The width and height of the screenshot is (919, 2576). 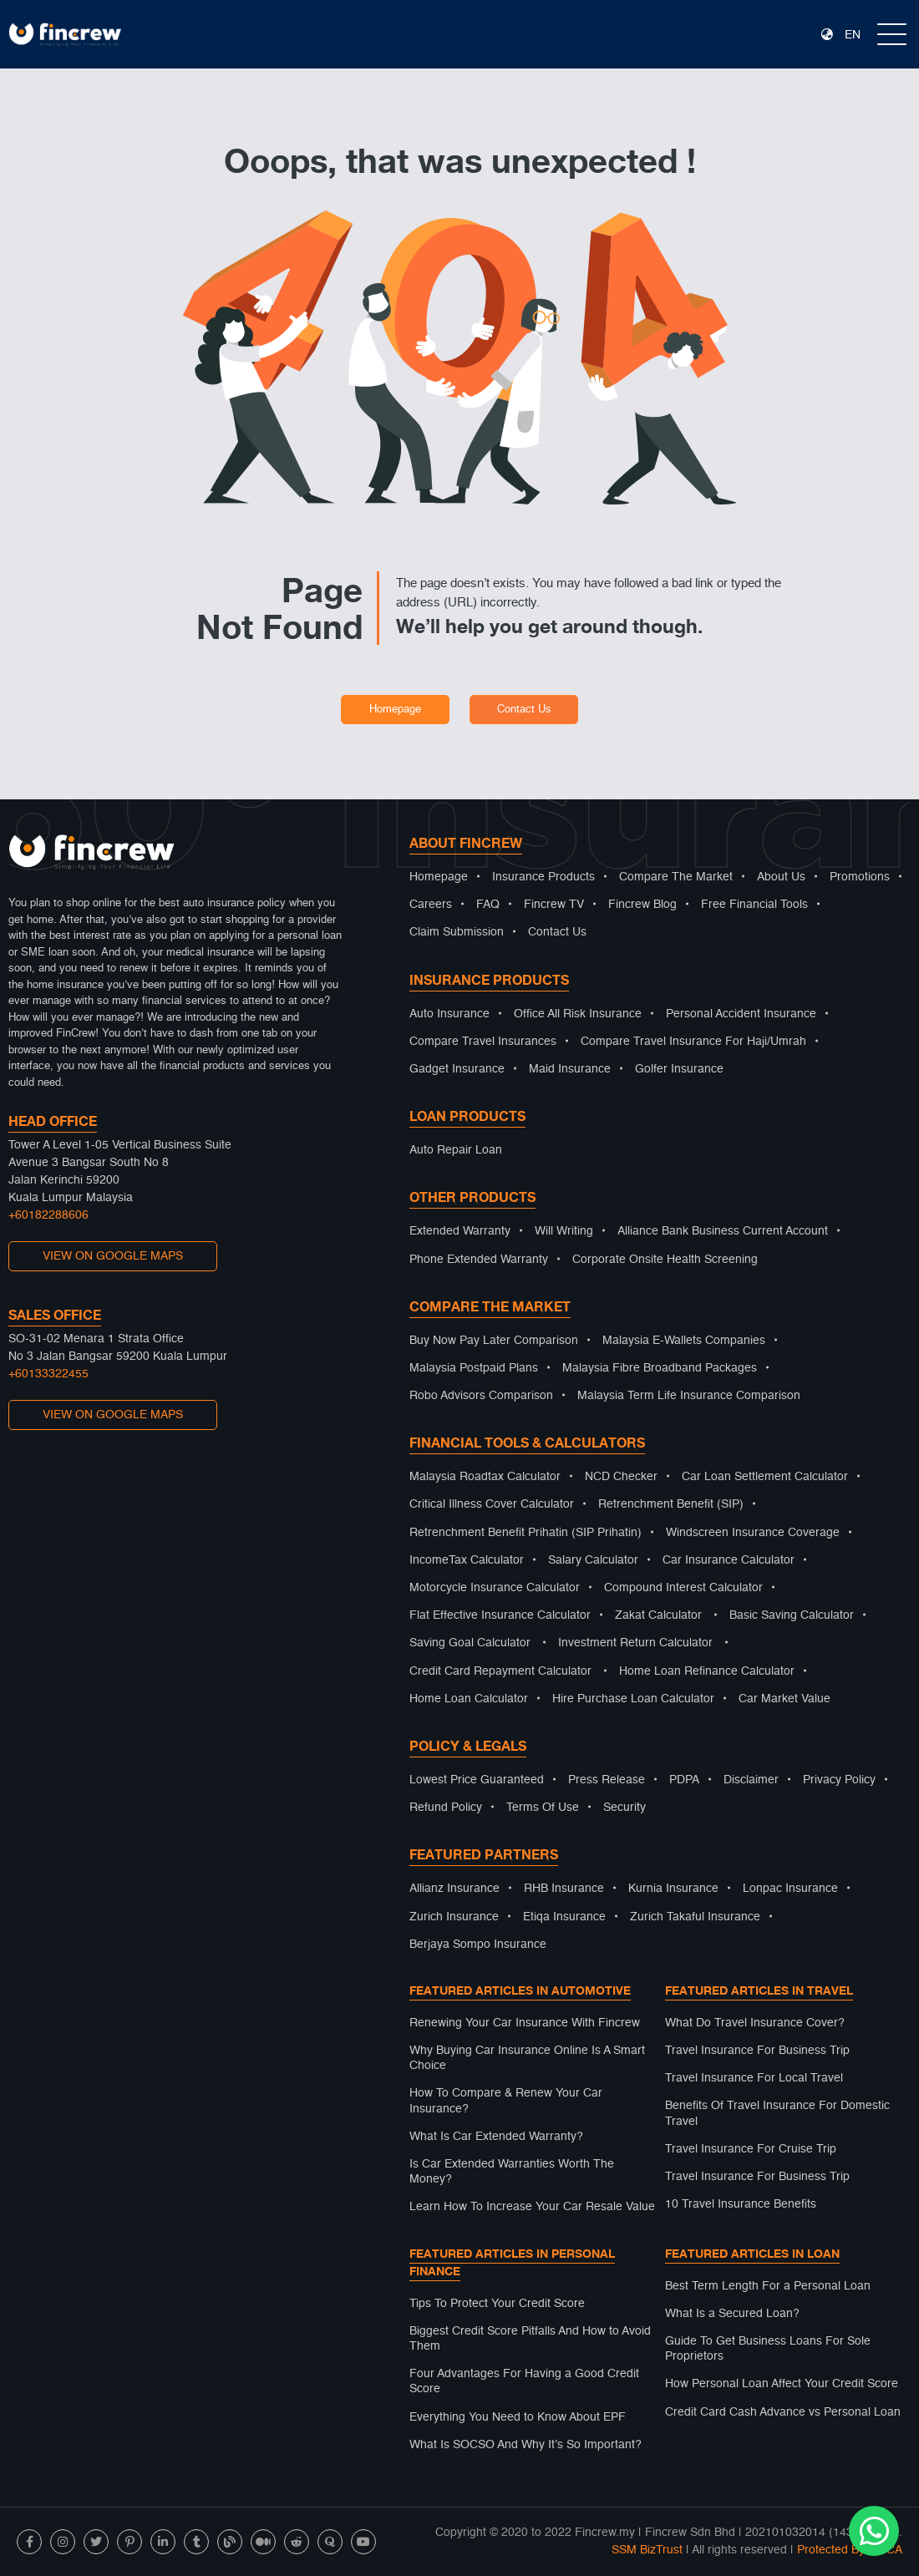 I want to click on Car Insurance Calculator, so click(x=729, y=1560).